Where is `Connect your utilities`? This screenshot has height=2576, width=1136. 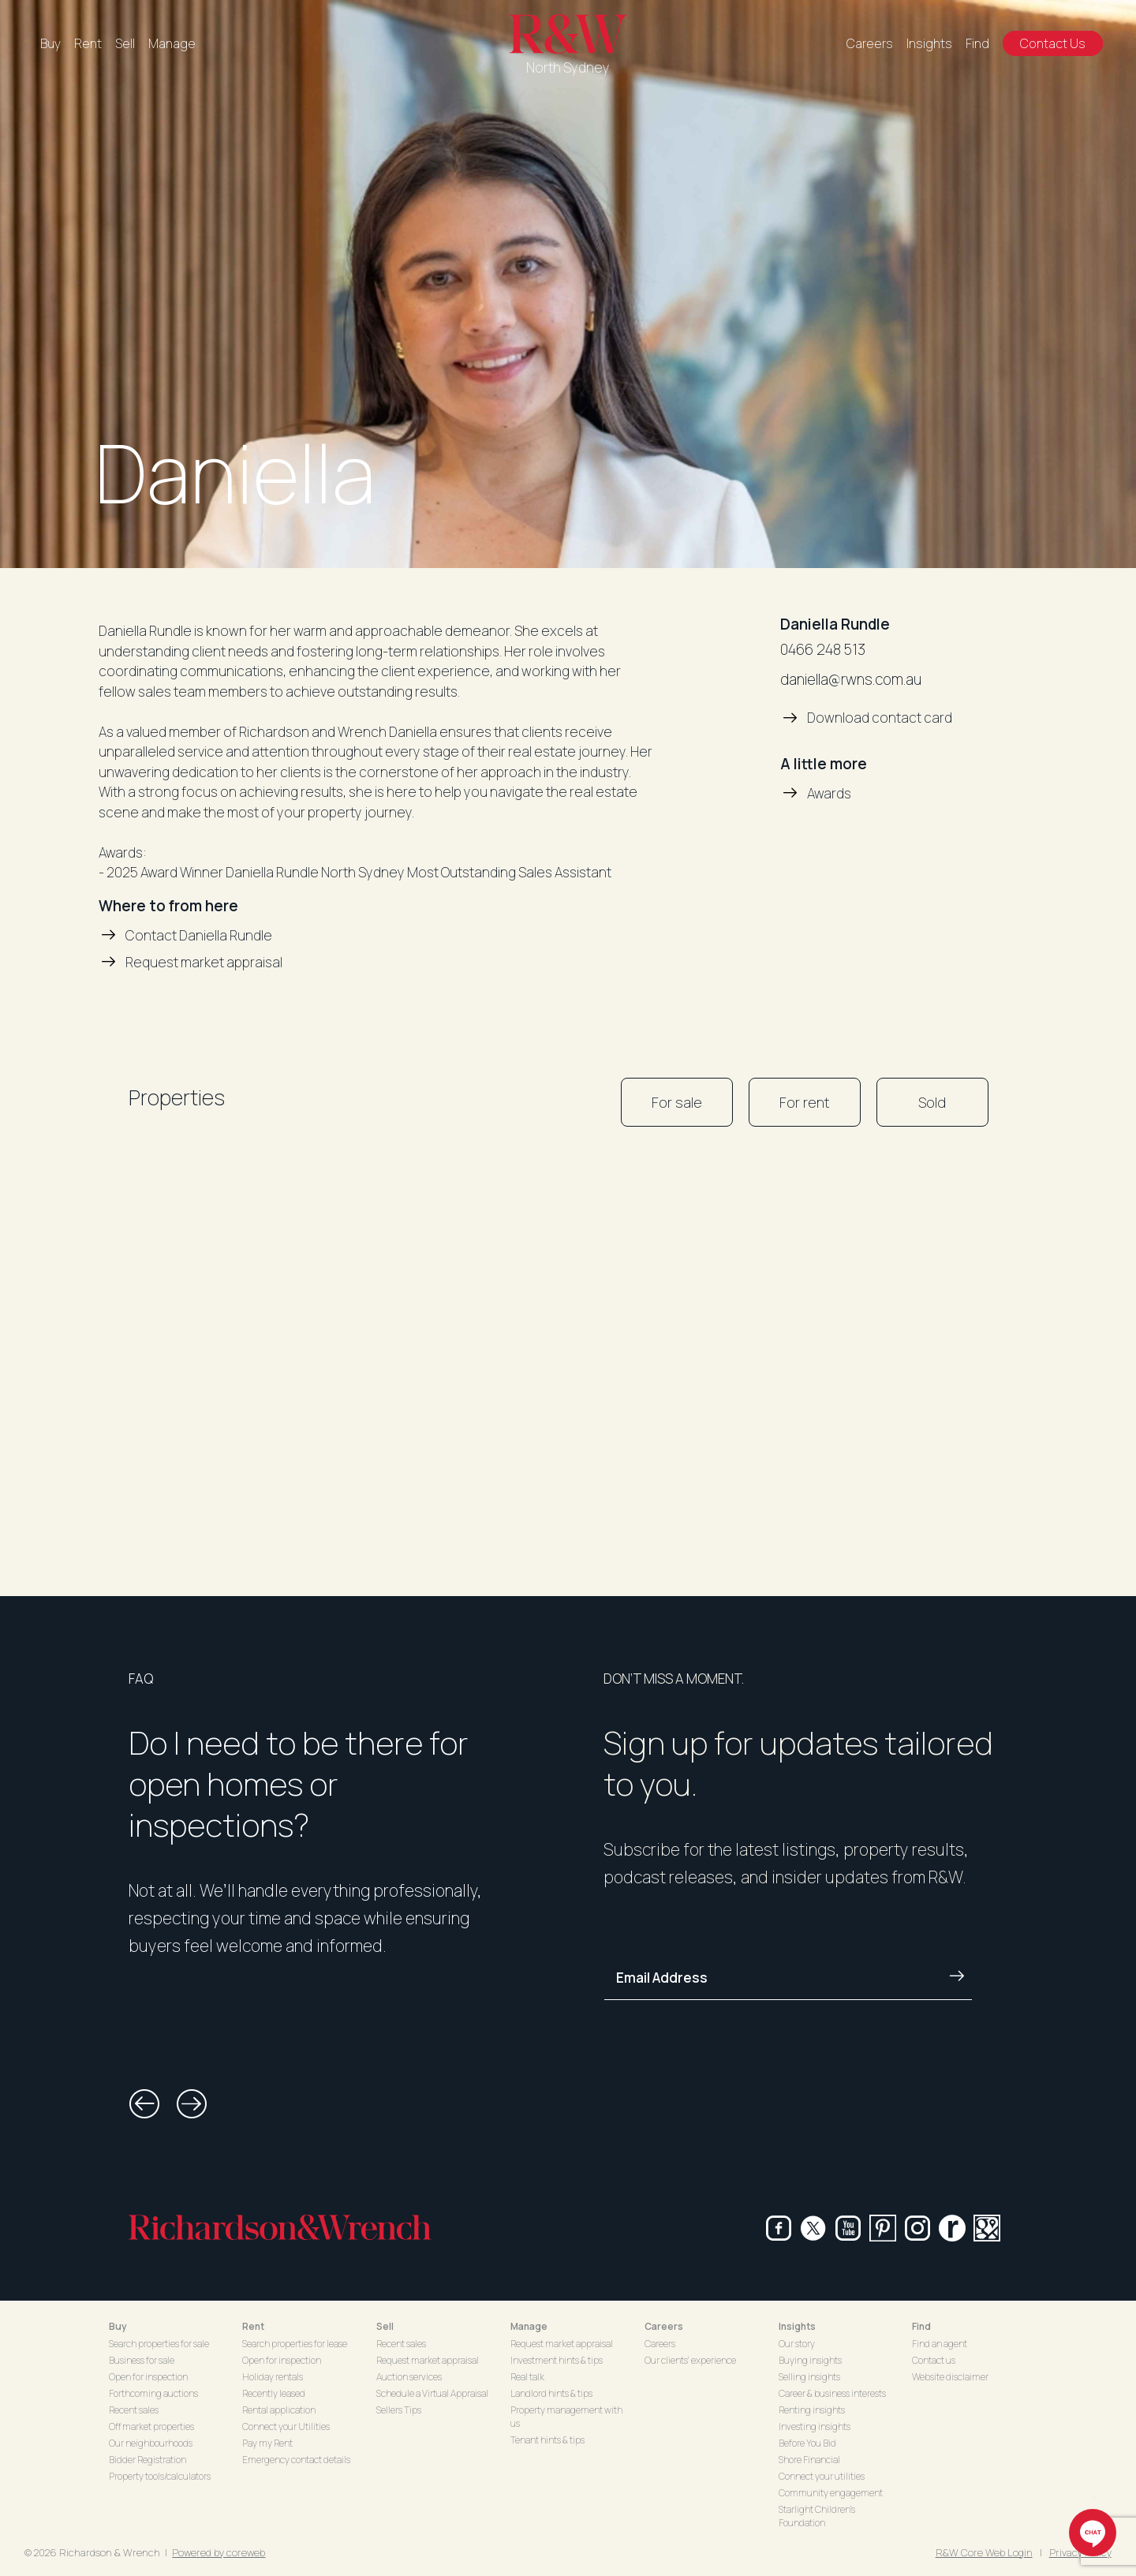 Connect your utilities is located at coordinates (822, 2476).